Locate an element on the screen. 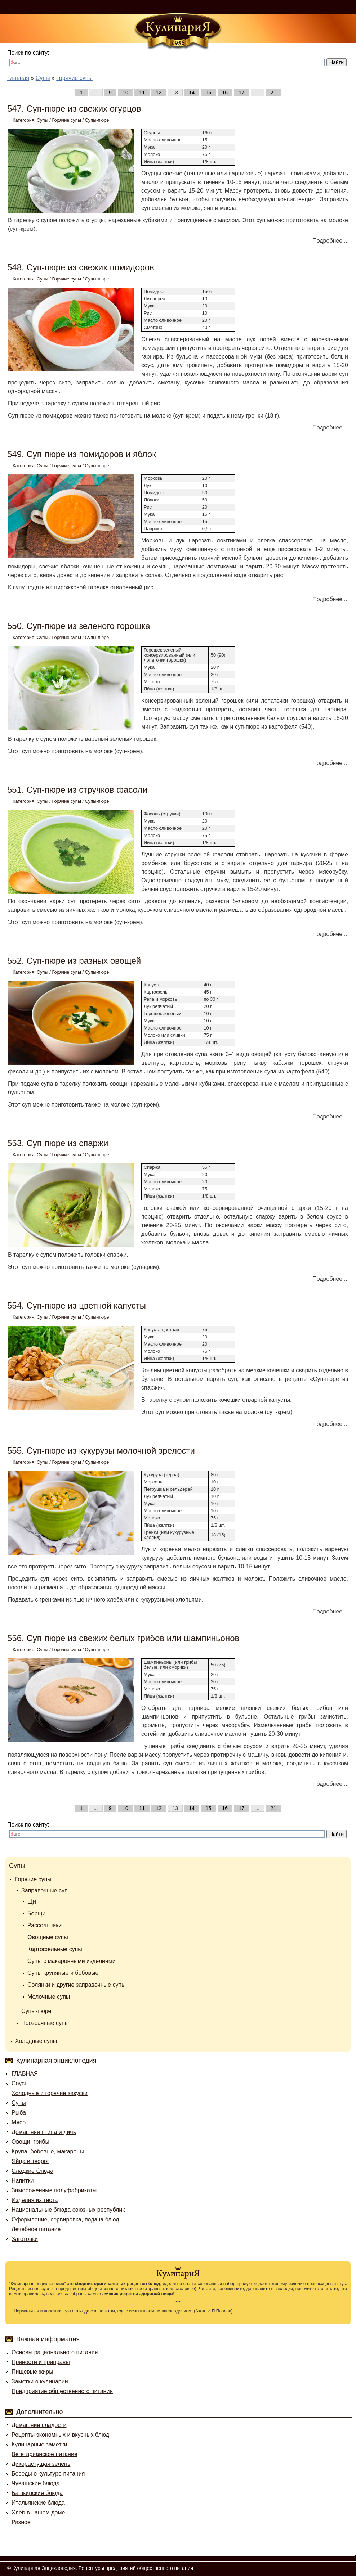 The width and height of the screenshot is (356, 2576). 10 is located at coordinates (125, 92).